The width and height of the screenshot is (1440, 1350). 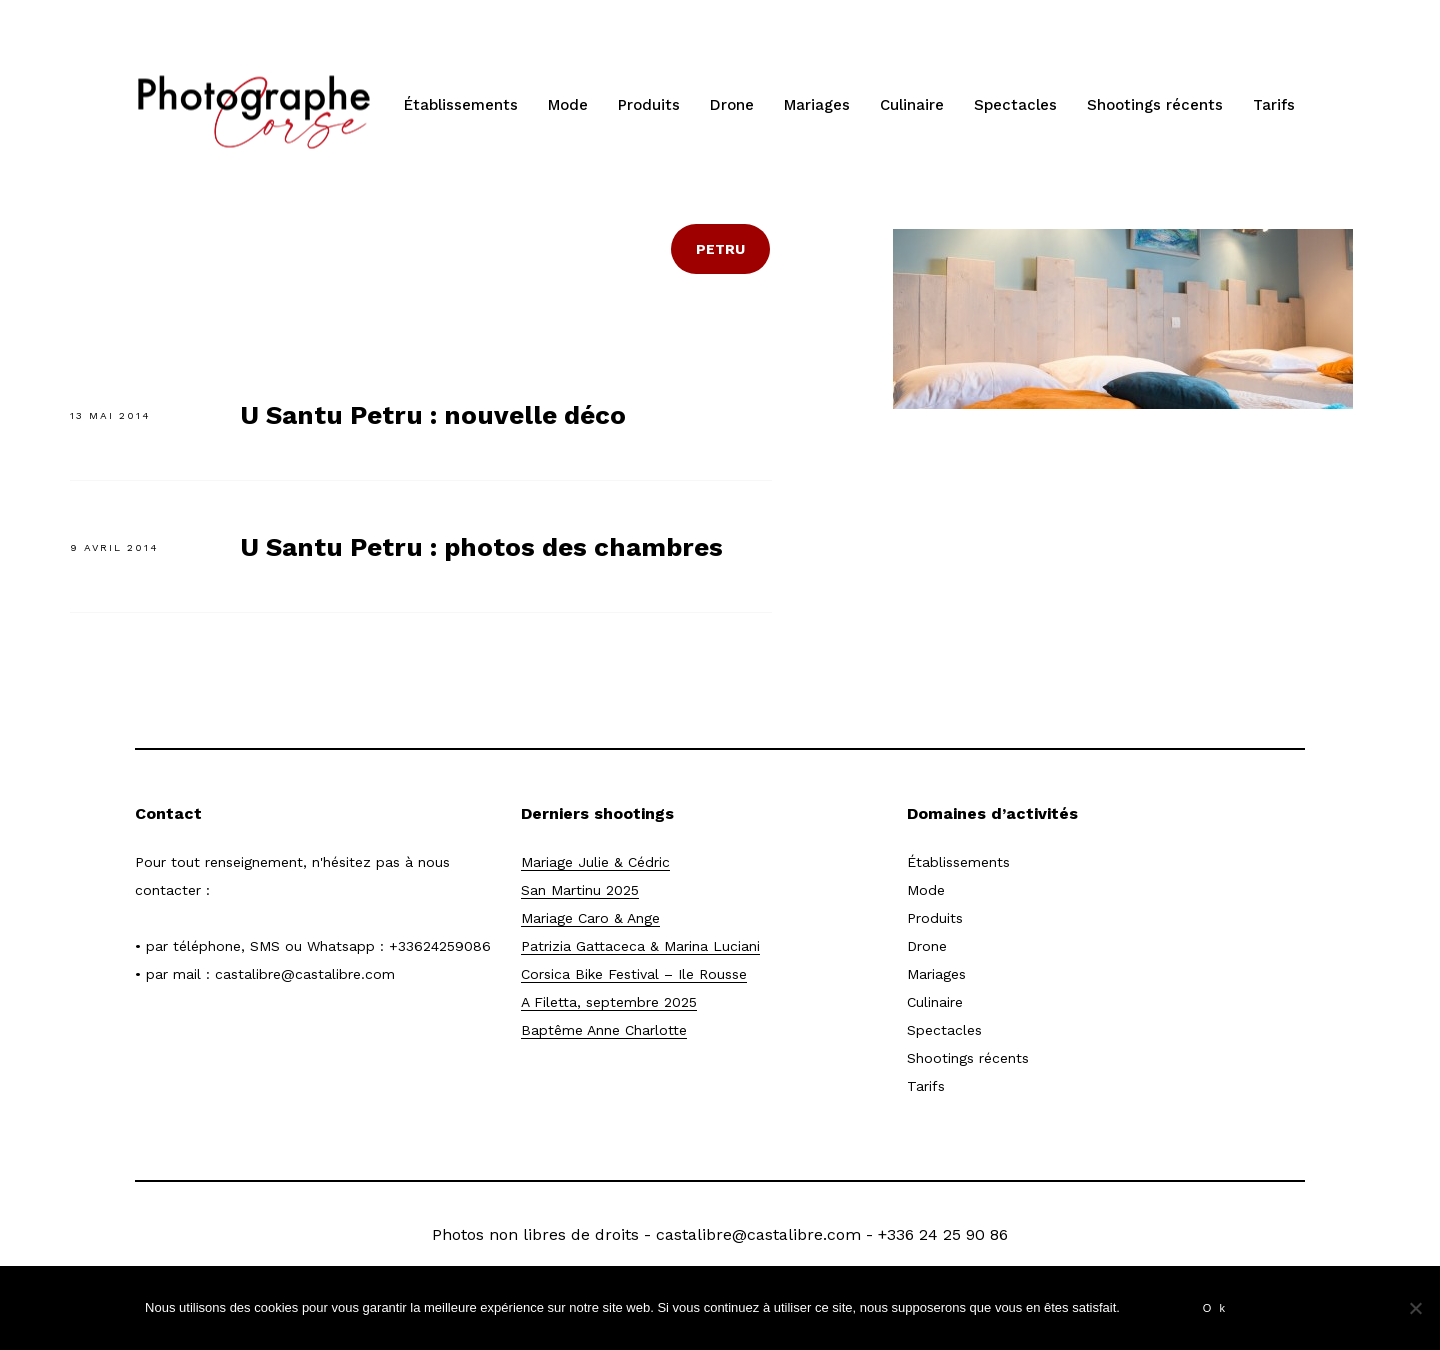 What do you see at coordinates (732, 105) in the screenshot?
I see `Drone` at bounding box center [732, 105].